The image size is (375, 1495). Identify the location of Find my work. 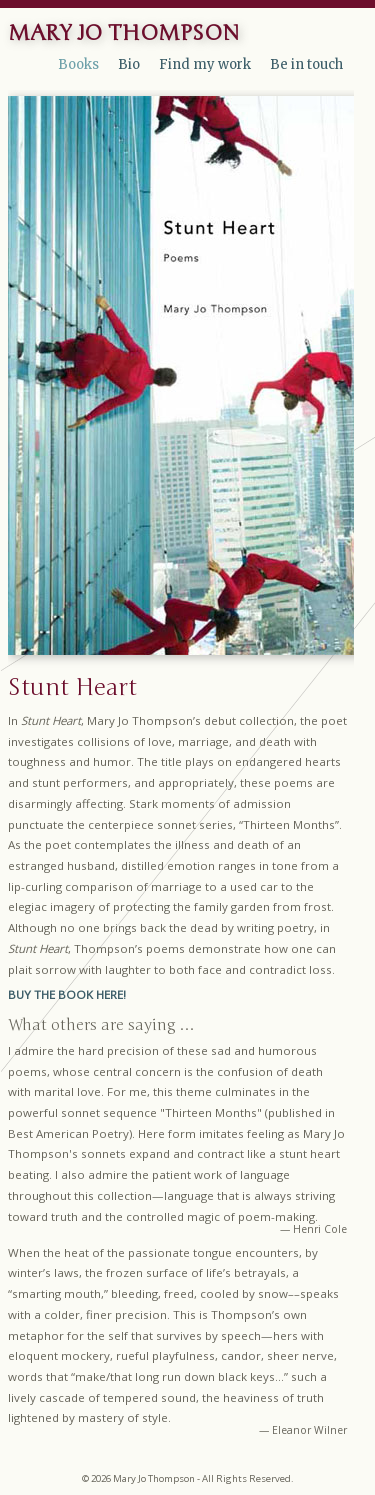
(205, 64).